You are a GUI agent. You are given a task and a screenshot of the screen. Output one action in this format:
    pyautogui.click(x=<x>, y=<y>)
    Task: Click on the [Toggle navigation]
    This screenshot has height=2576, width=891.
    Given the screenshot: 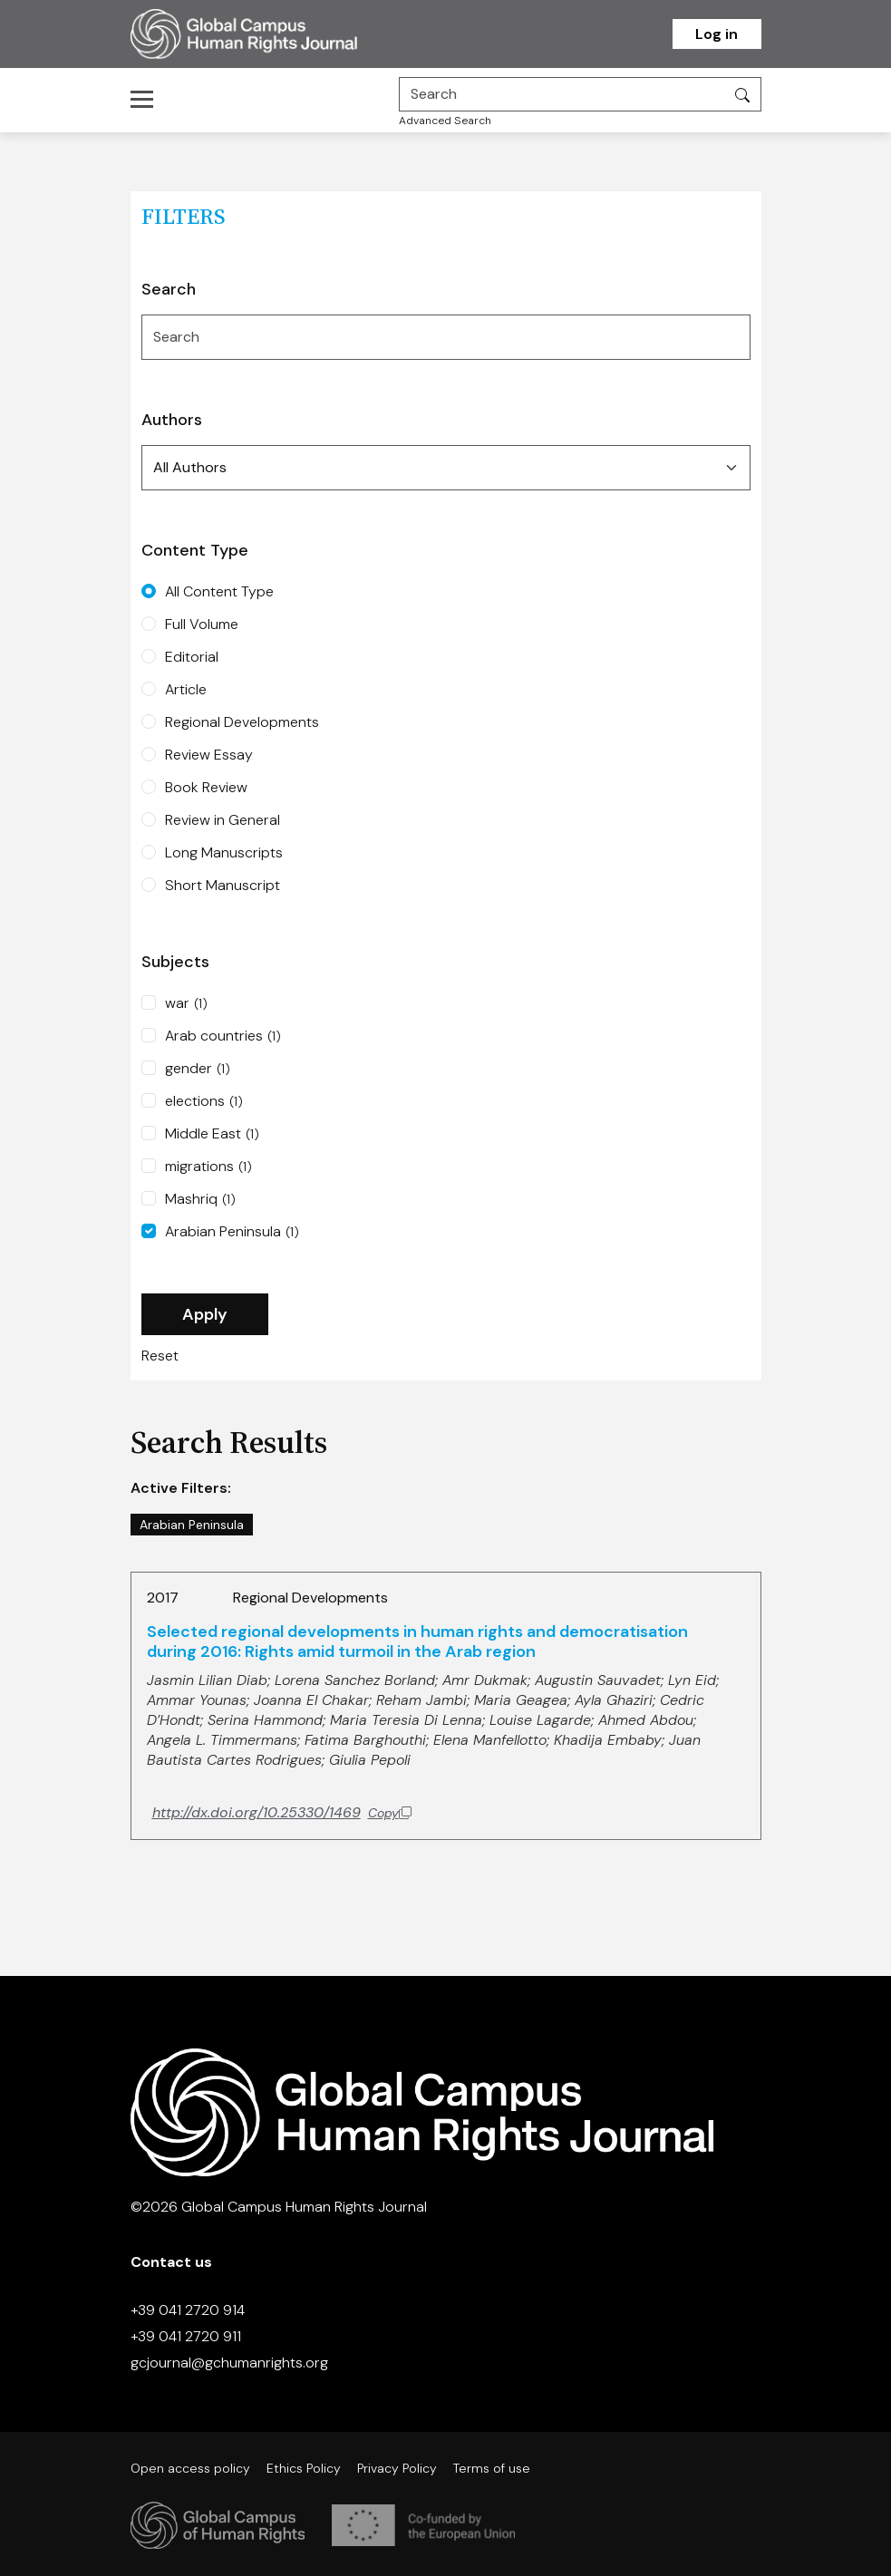 What is the action you would take?
    pyautogui.click(x=147, y=99)
    